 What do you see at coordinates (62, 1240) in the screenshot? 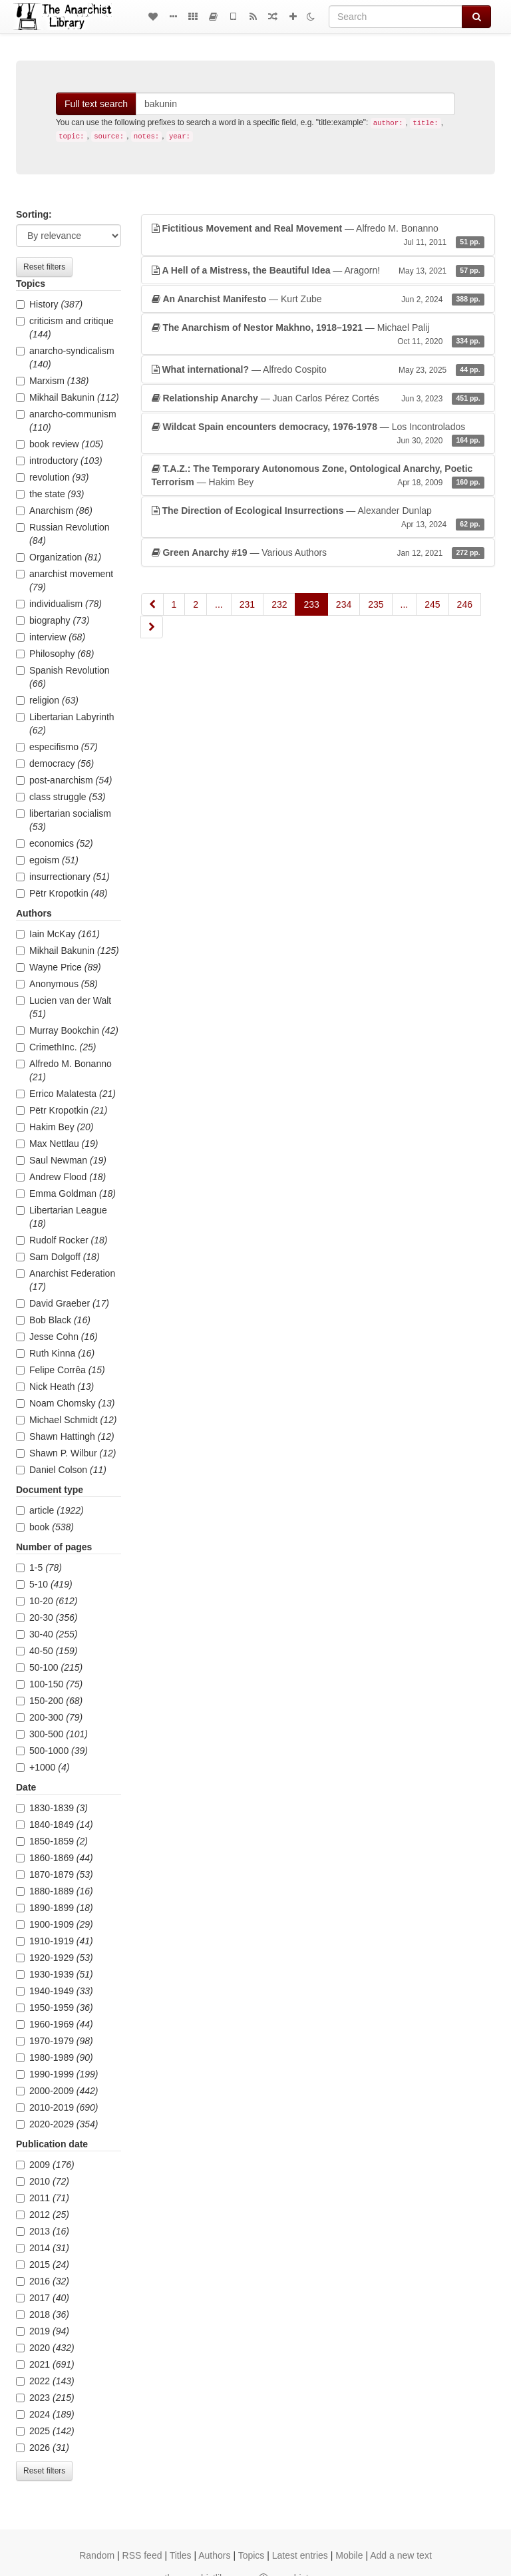
I see `Rudolf Rocker` at bounding box center [62, 1240].